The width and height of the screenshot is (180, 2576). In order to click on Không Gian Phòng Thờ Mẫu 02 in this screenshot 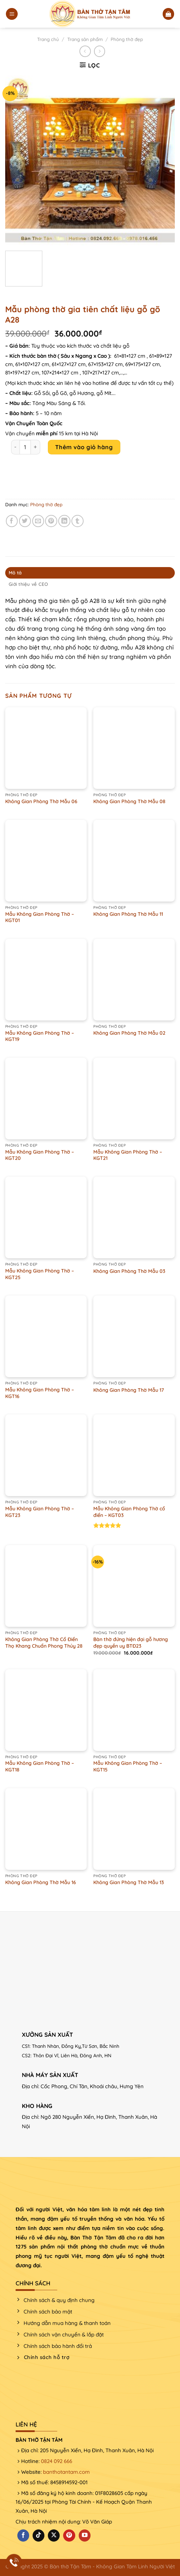, I will do `click(129, 1033)`.